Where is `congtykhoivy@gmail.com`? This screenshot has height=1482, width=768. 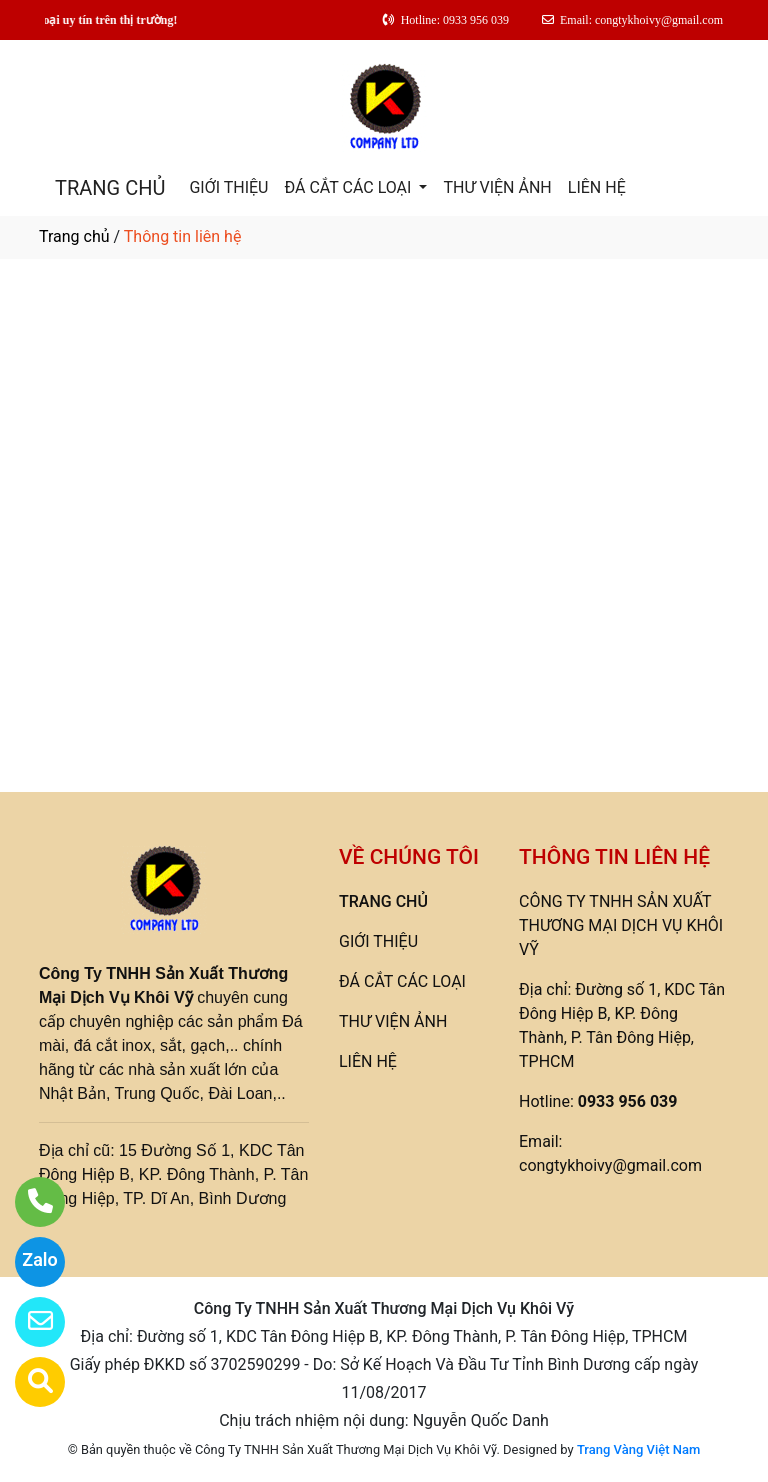
congtykhoivy@gmail.com is located at coordinates (610, 1165).